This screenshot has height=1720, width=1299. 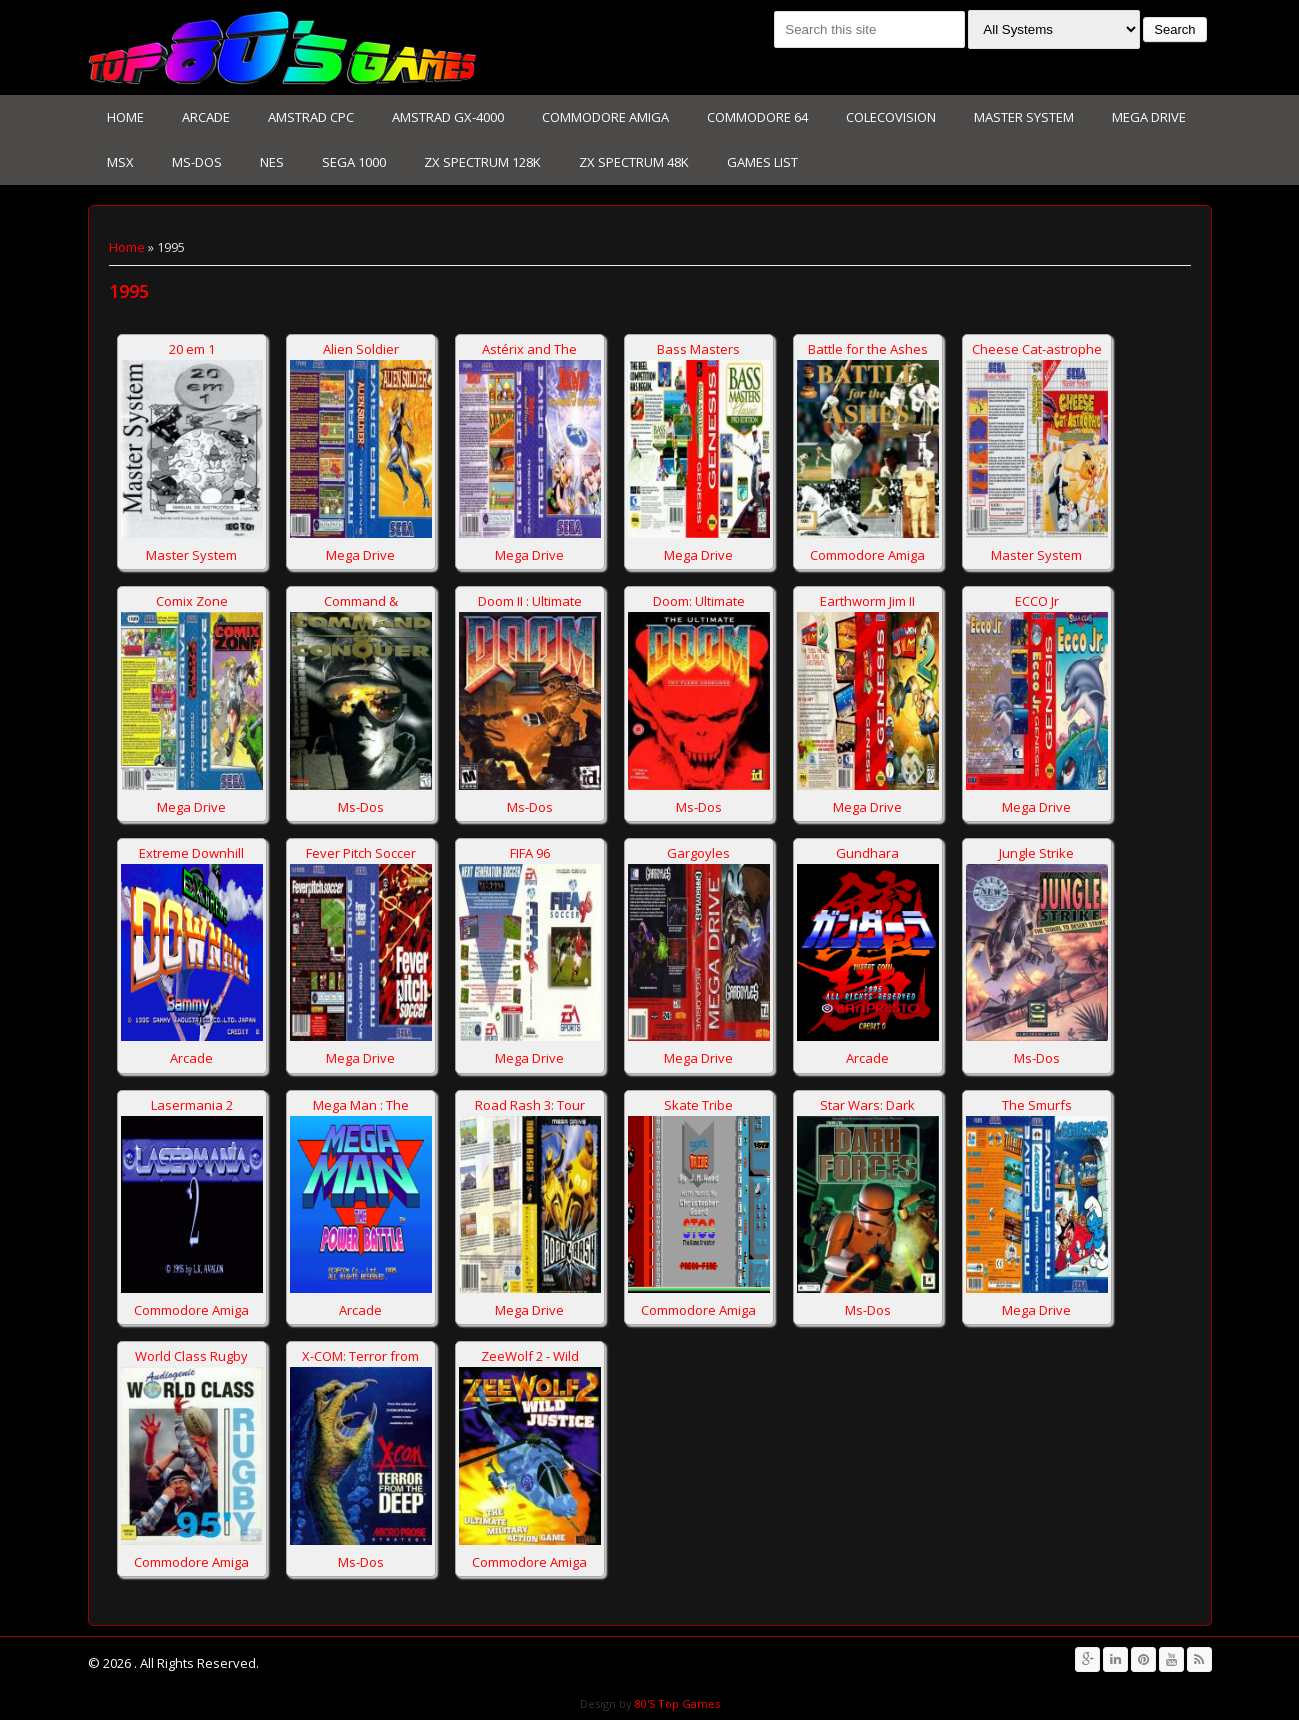 I want to click on Battle for the Ashes, so click(x=868, y=349).